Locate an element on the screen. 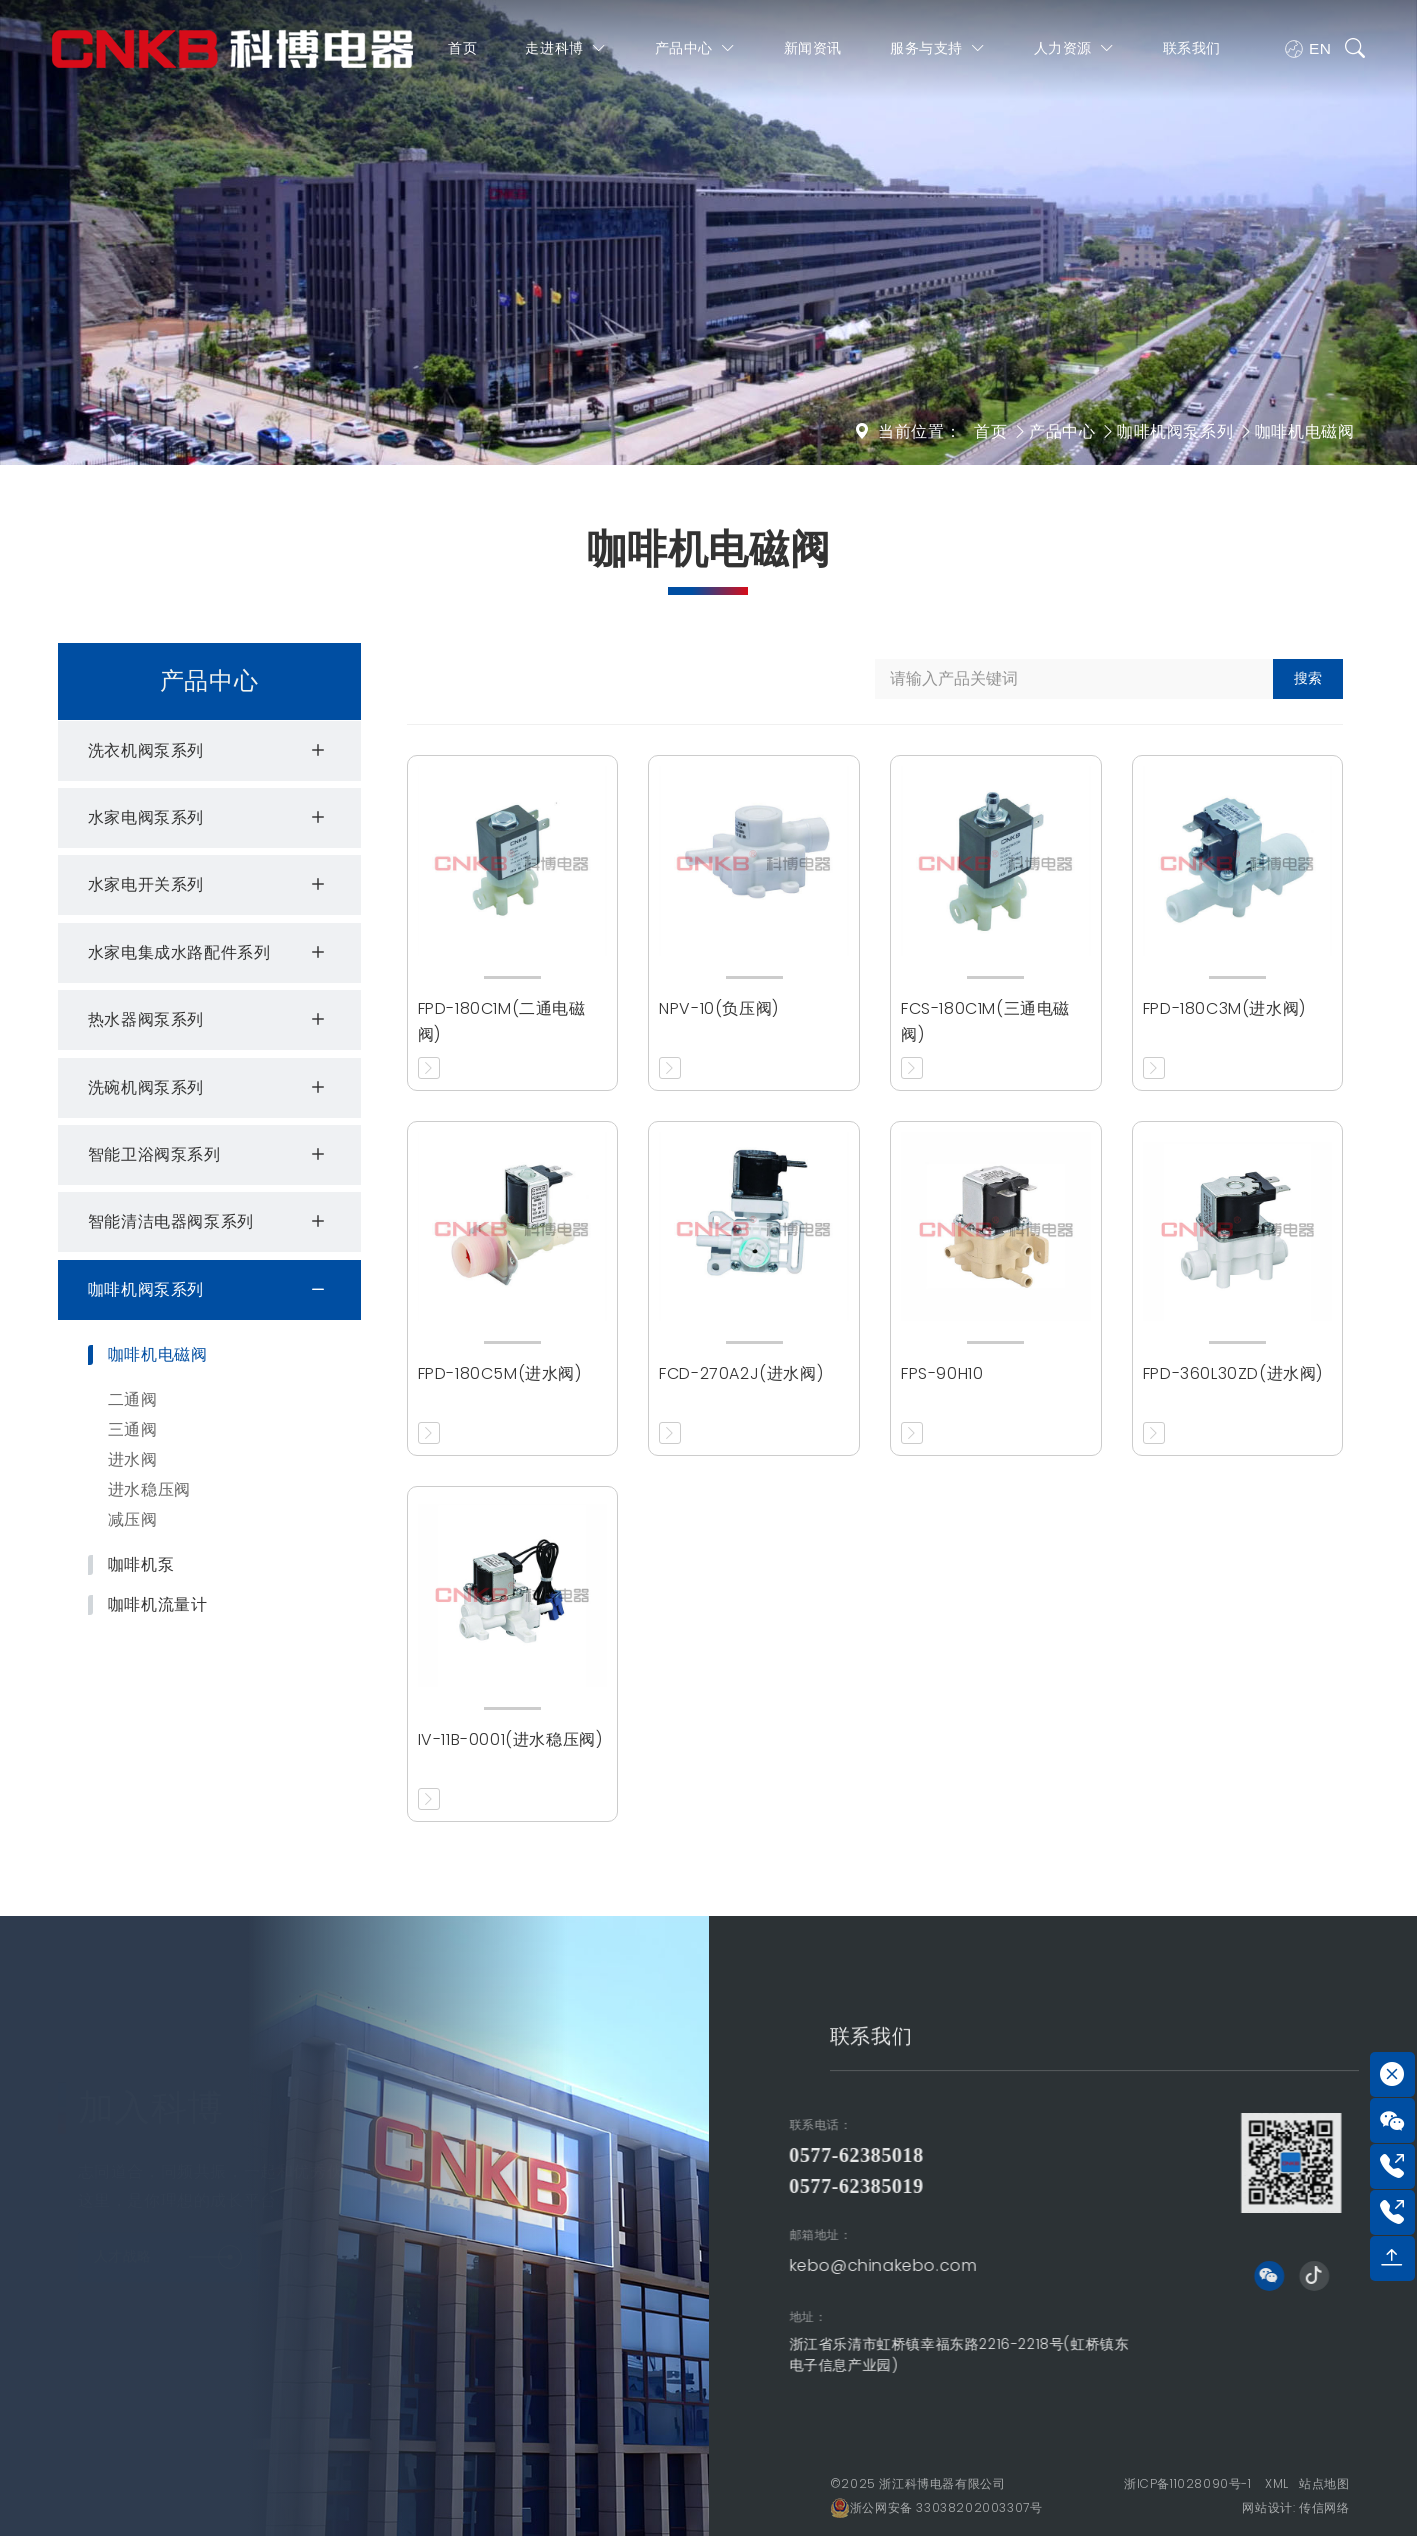  XML is located at coordinates (1277, 2483).